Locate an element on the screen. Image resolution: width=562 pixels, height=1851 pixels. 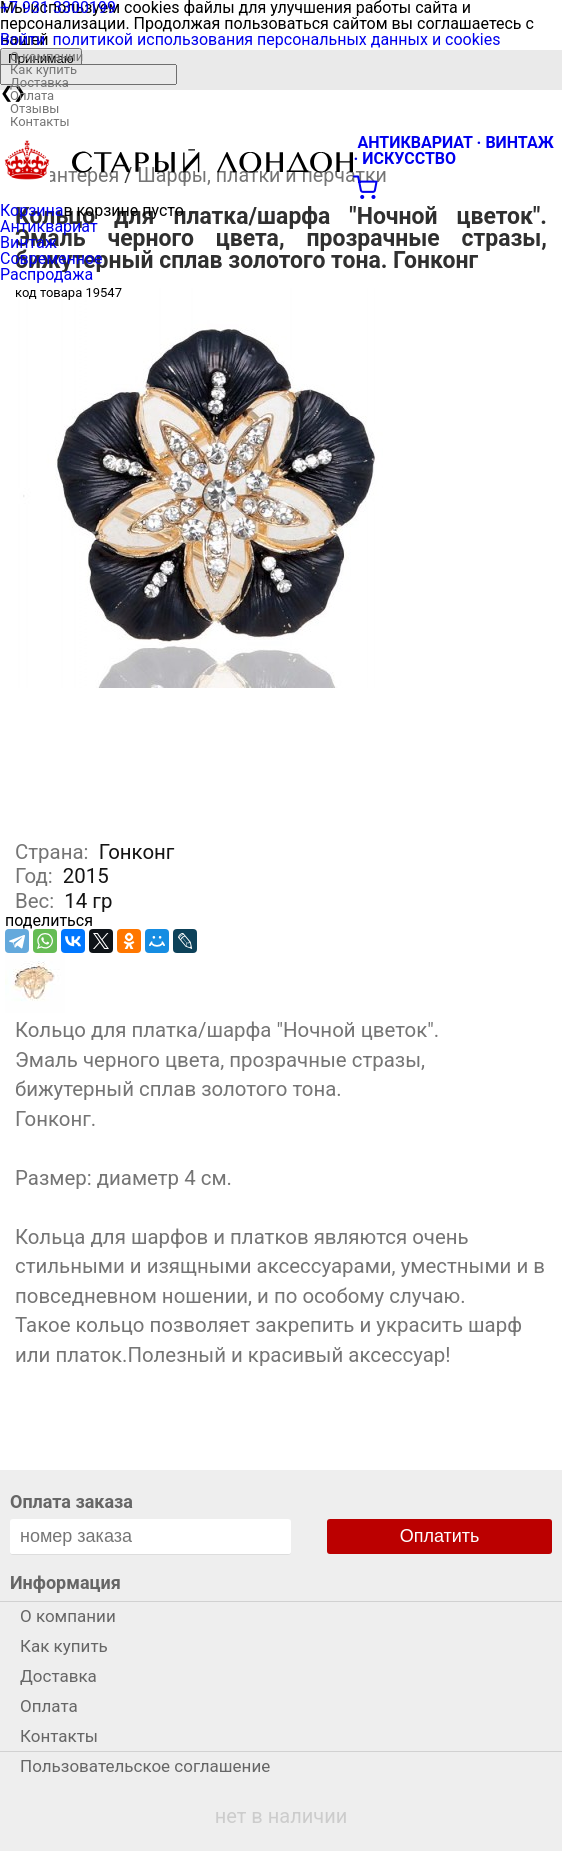
Контакты is located at coordinates (40, 121).